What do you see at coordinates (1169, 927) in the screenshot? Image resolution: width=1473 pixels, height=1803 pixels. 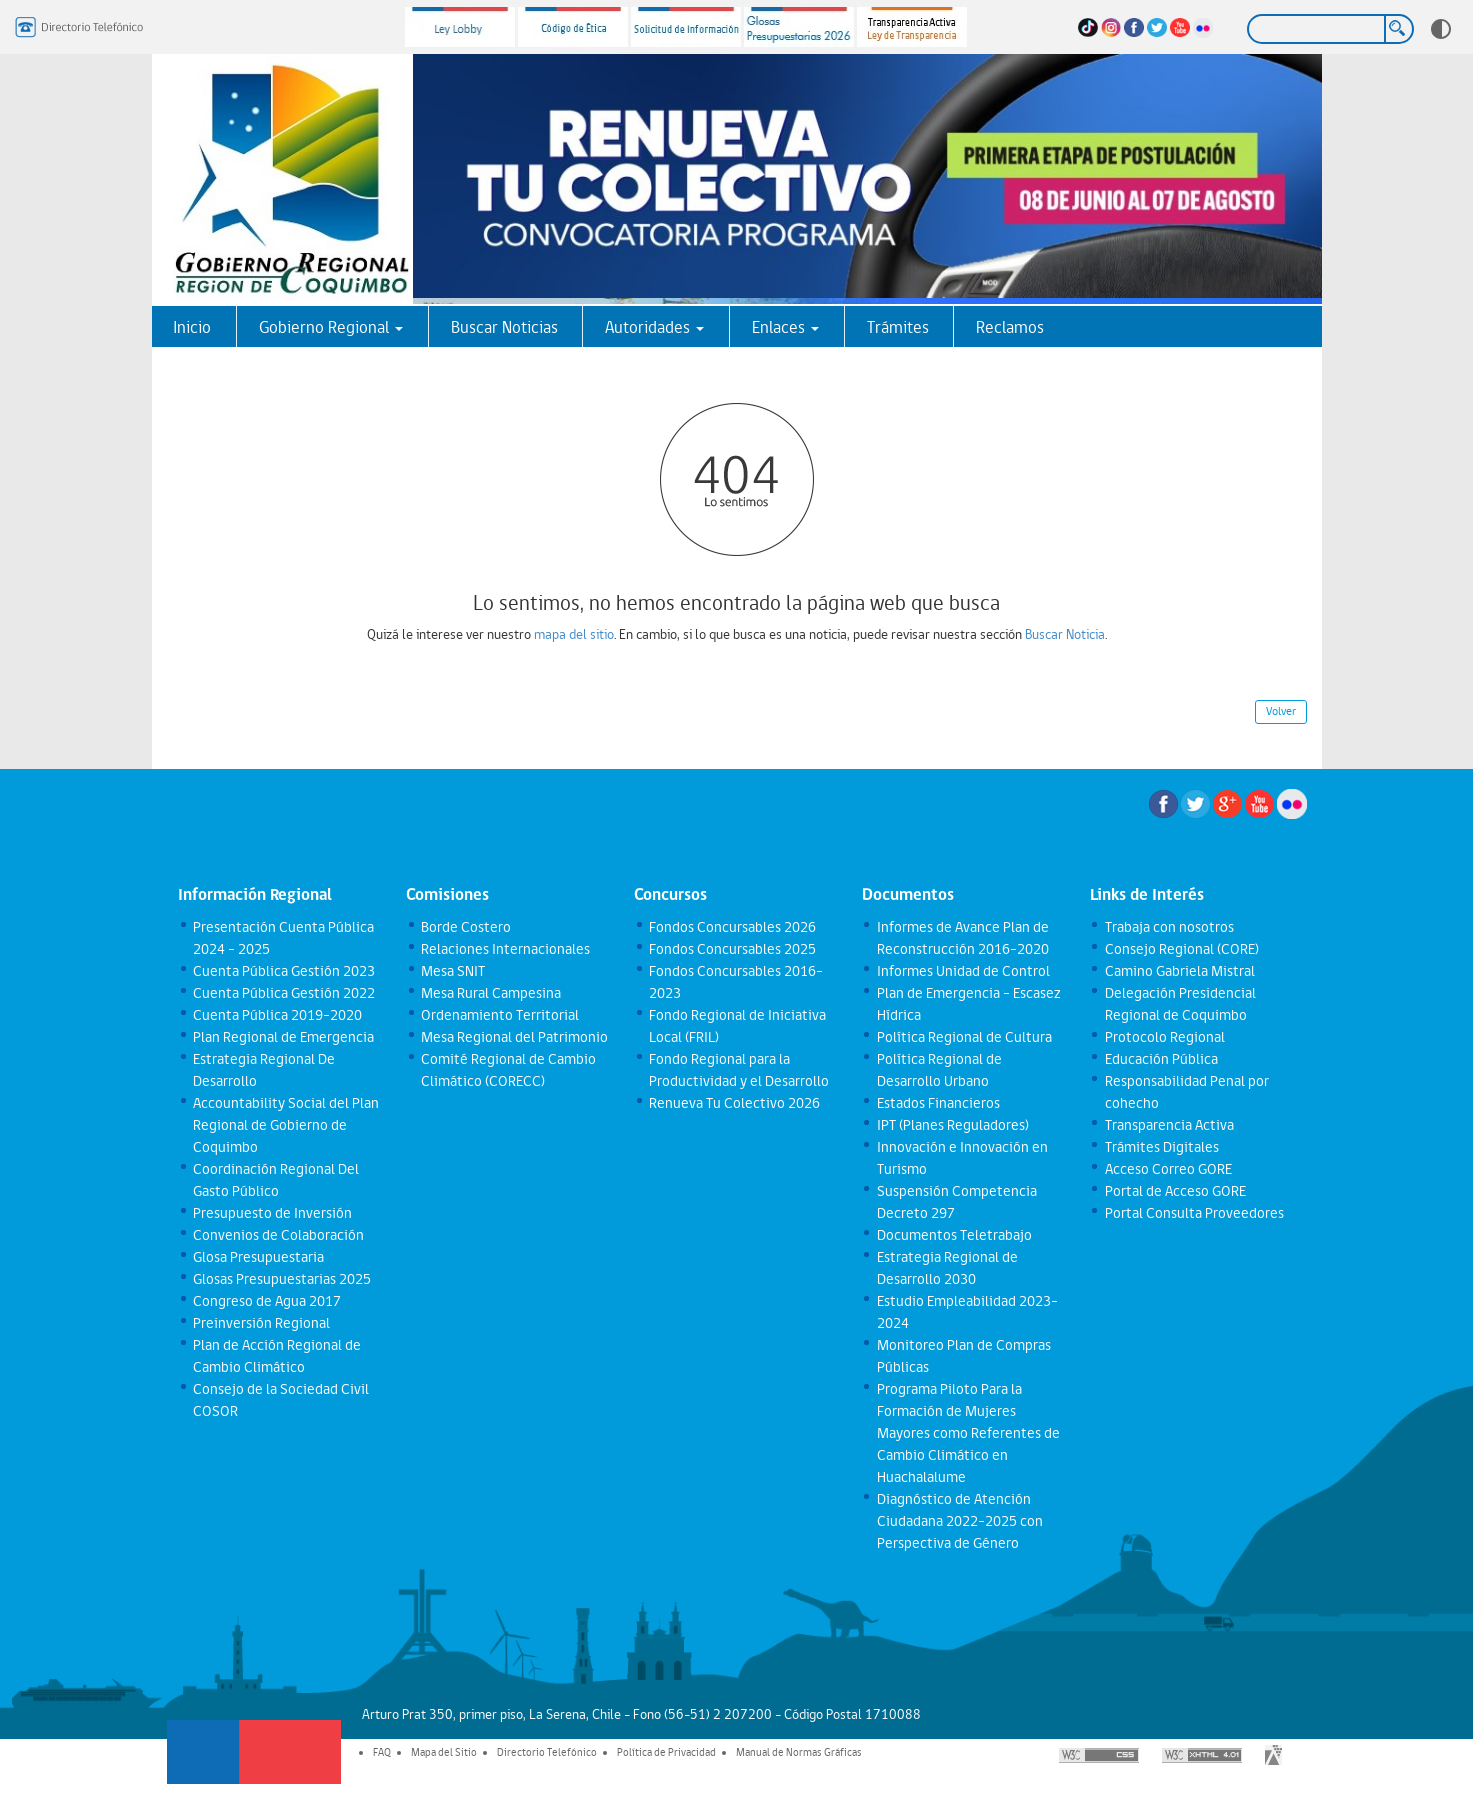 I see `Trabaja con nosotros` at bounding box center [1169, 927].